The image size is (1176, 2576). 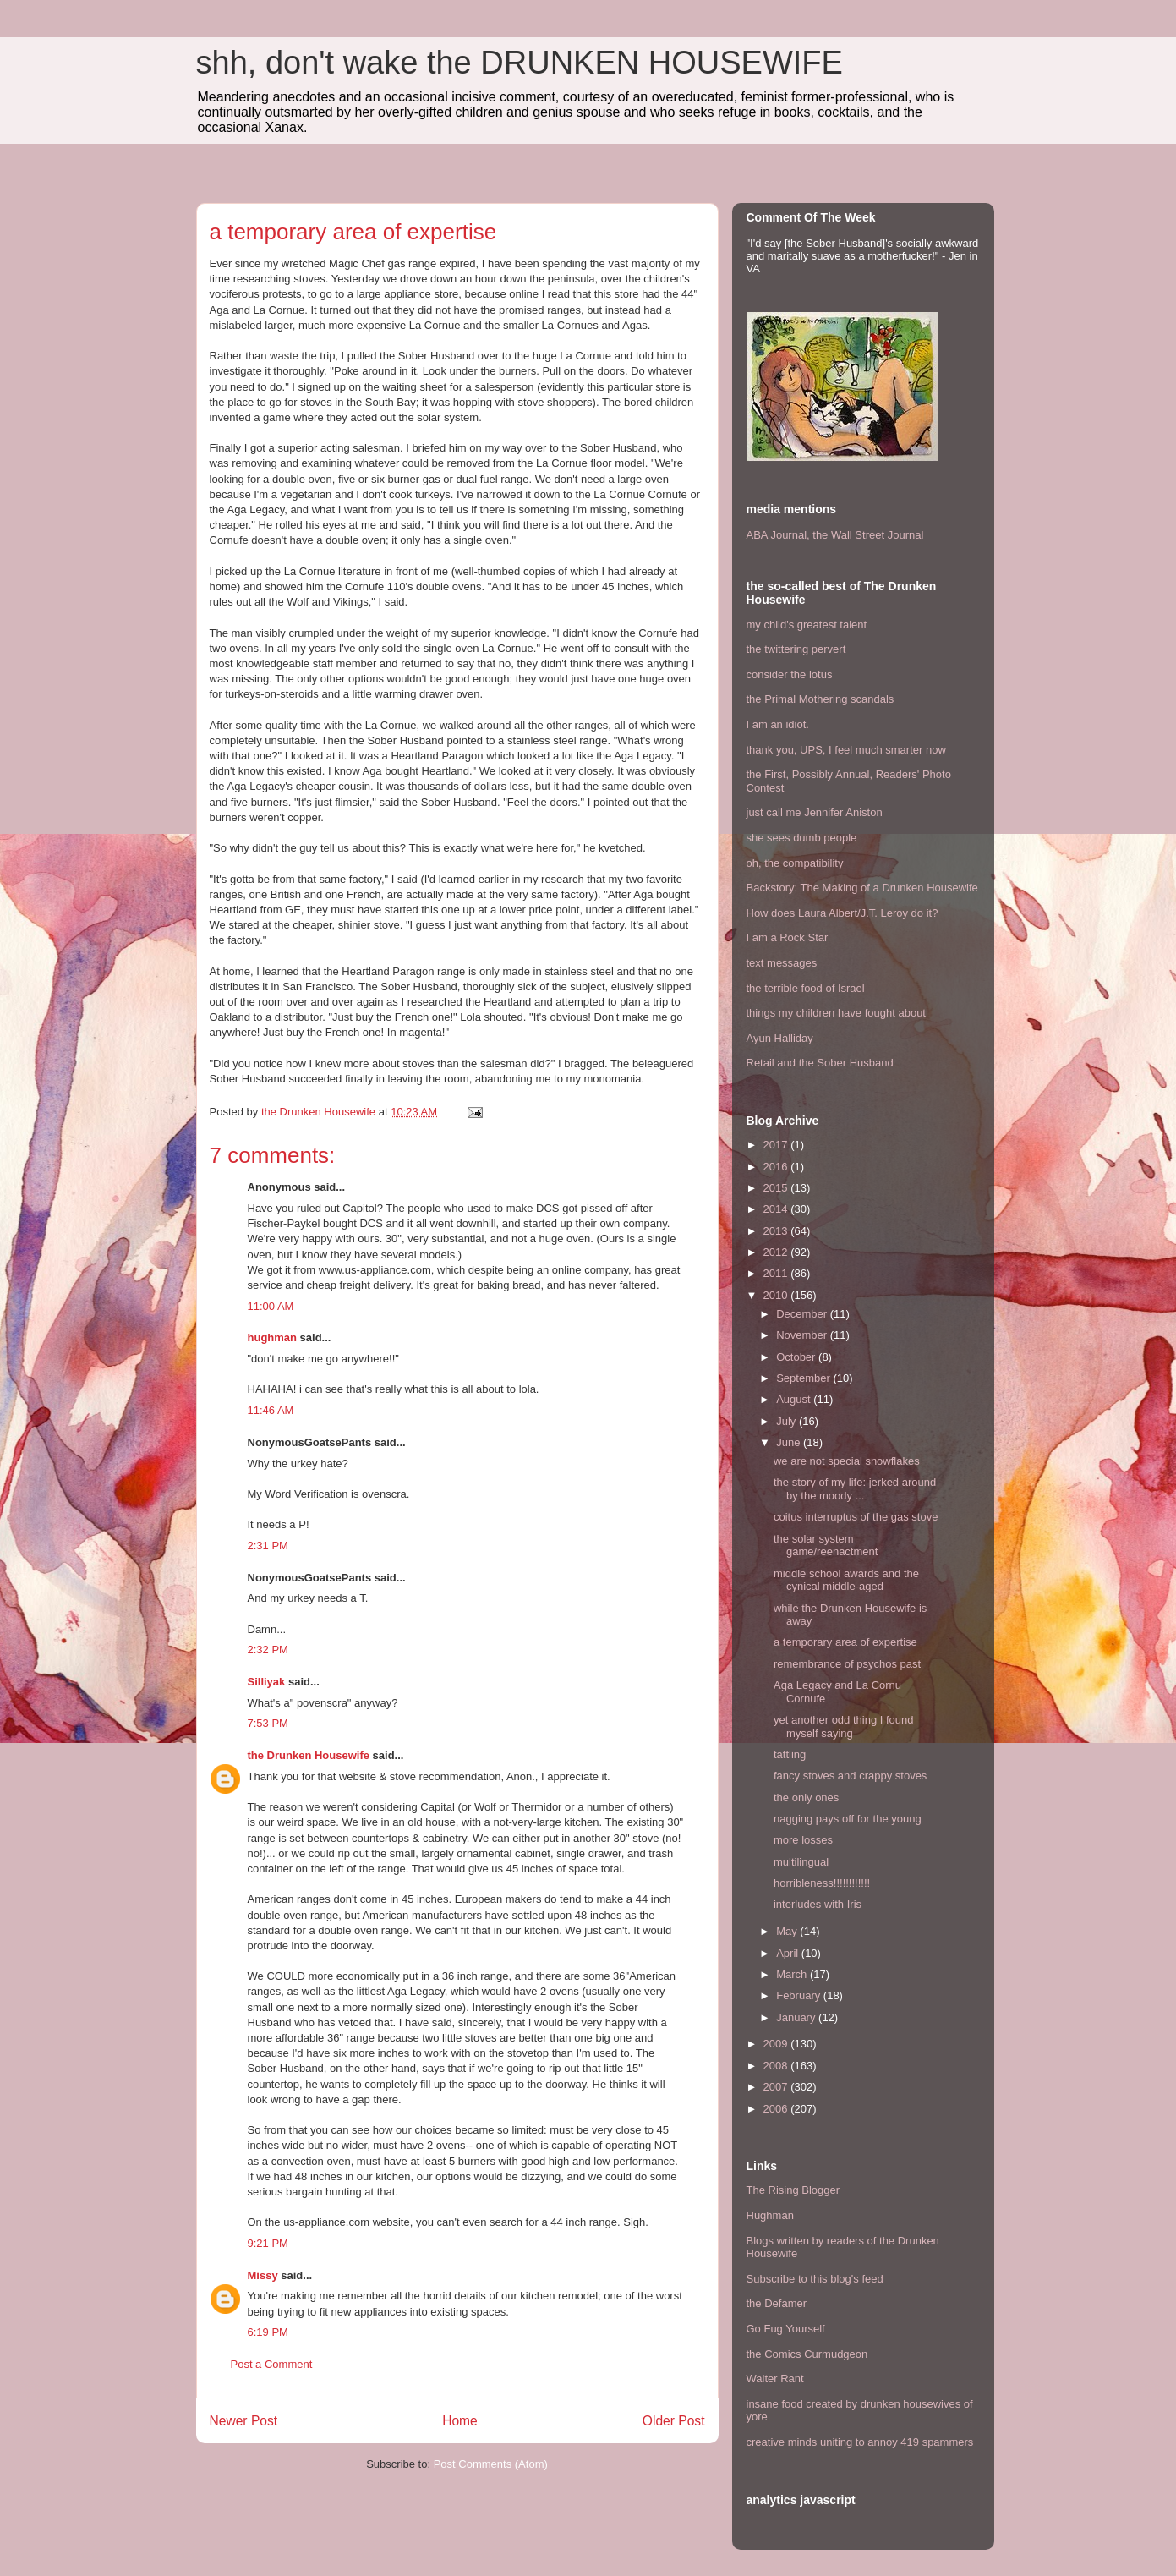 I want to click on the Primal Mothering scandals, so click(x=820, y=699).